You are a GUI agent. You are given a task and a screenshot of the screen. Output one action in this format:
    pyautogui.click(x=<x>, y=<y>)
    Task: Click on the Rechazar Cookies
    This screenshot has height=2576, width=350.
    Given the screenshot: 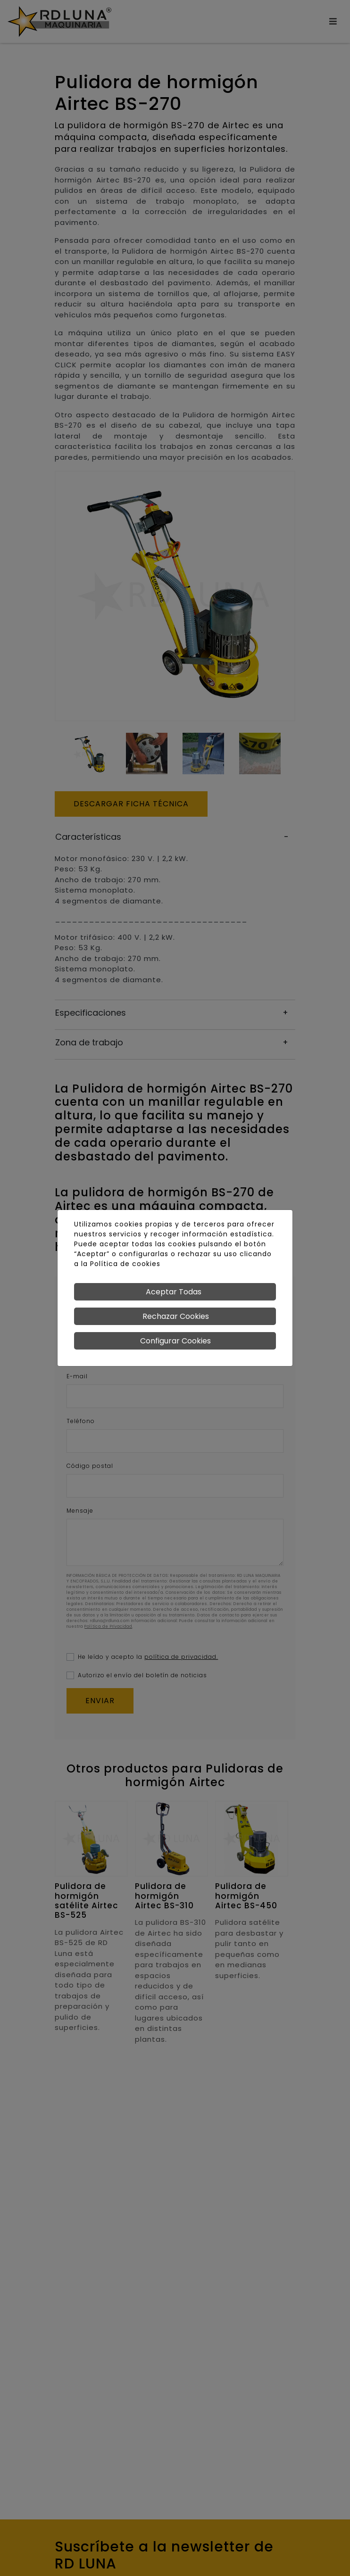 What is the action you would take?
    pyautogui.click(x=175, y=1316)
    